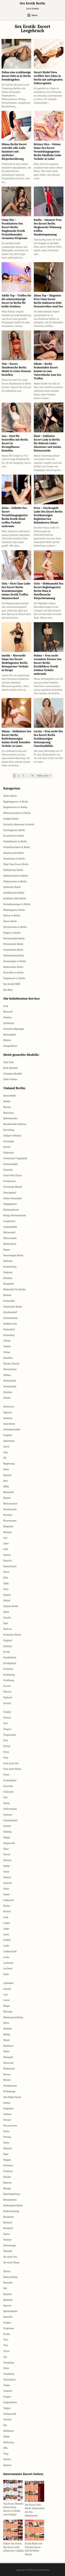 This screenshot has height=2576, width=65. Describe the element at coordinates (10, 1204) in the screenshot. I see `Hoppegarten` at that location.